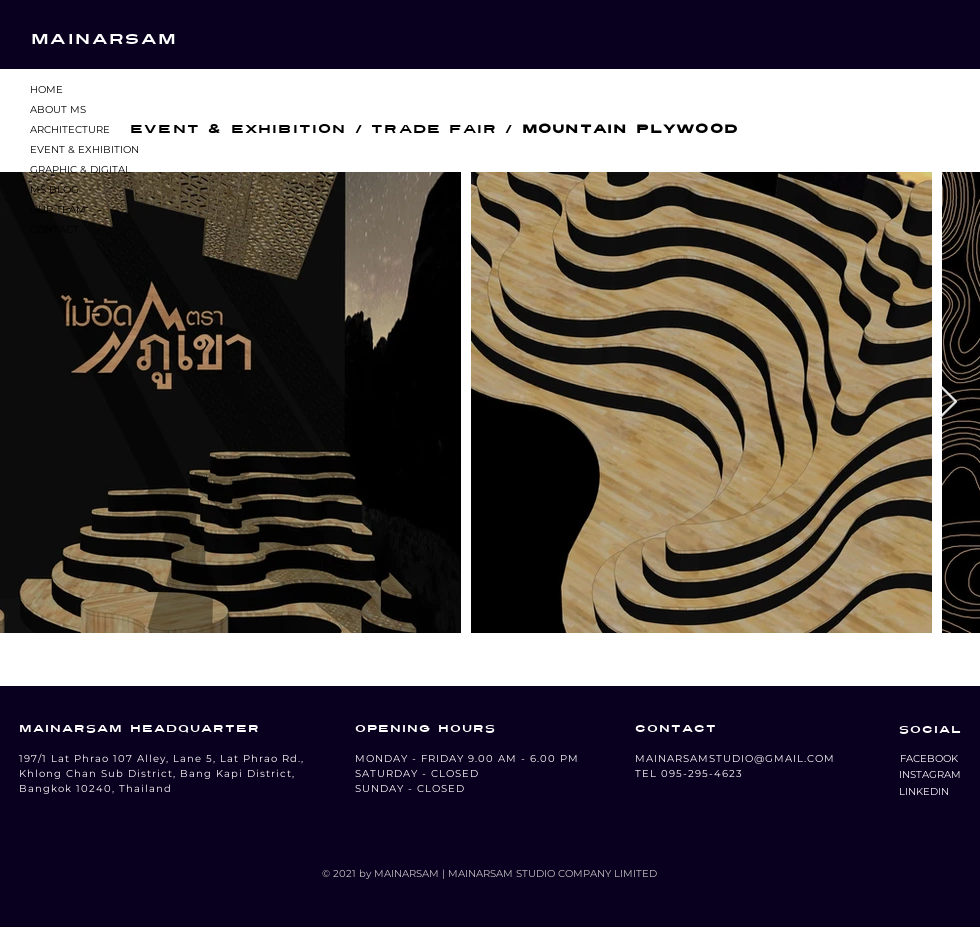  I want to click on MAINARSAM, so click(104, 39).